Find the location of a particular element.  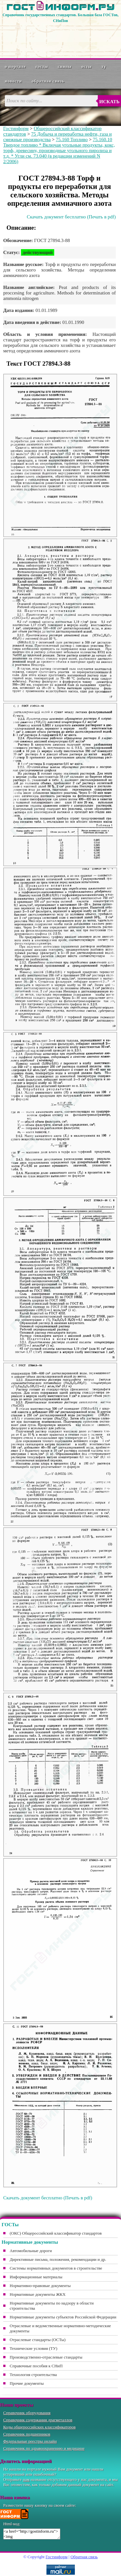

Отраслевые стандарты (ОСТы) is located at coordinates (38, 2339).